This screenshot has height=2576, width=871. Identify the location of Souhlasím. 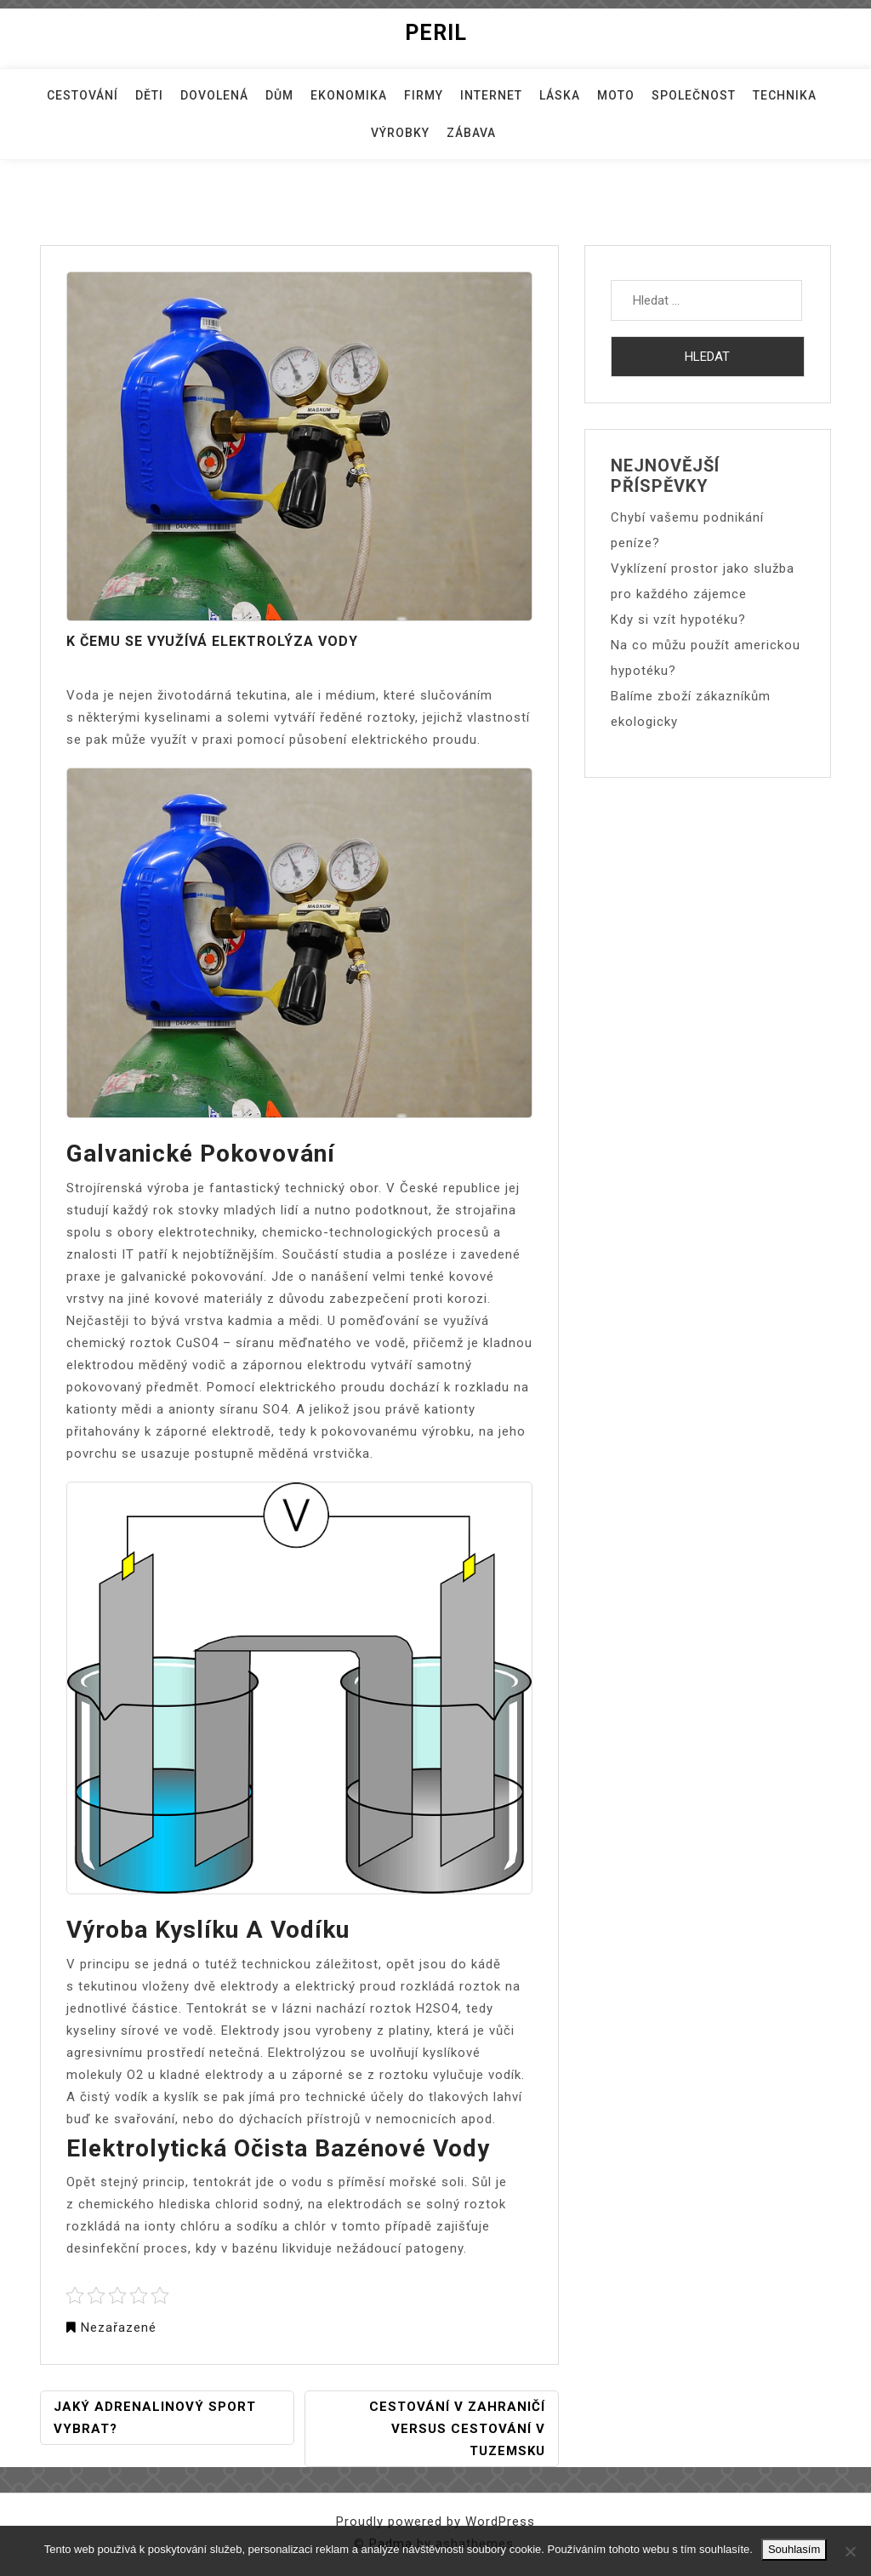
(794, 2549).